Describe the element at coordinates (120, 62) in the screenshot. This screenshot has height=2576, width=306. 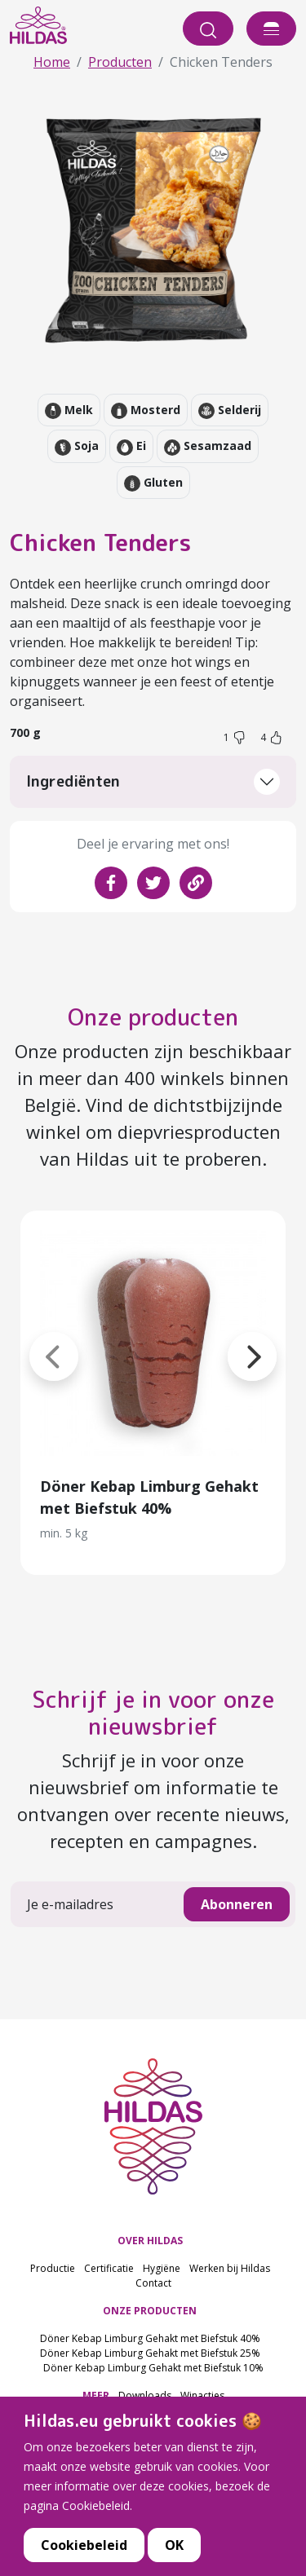
I see `Producten` at that location.